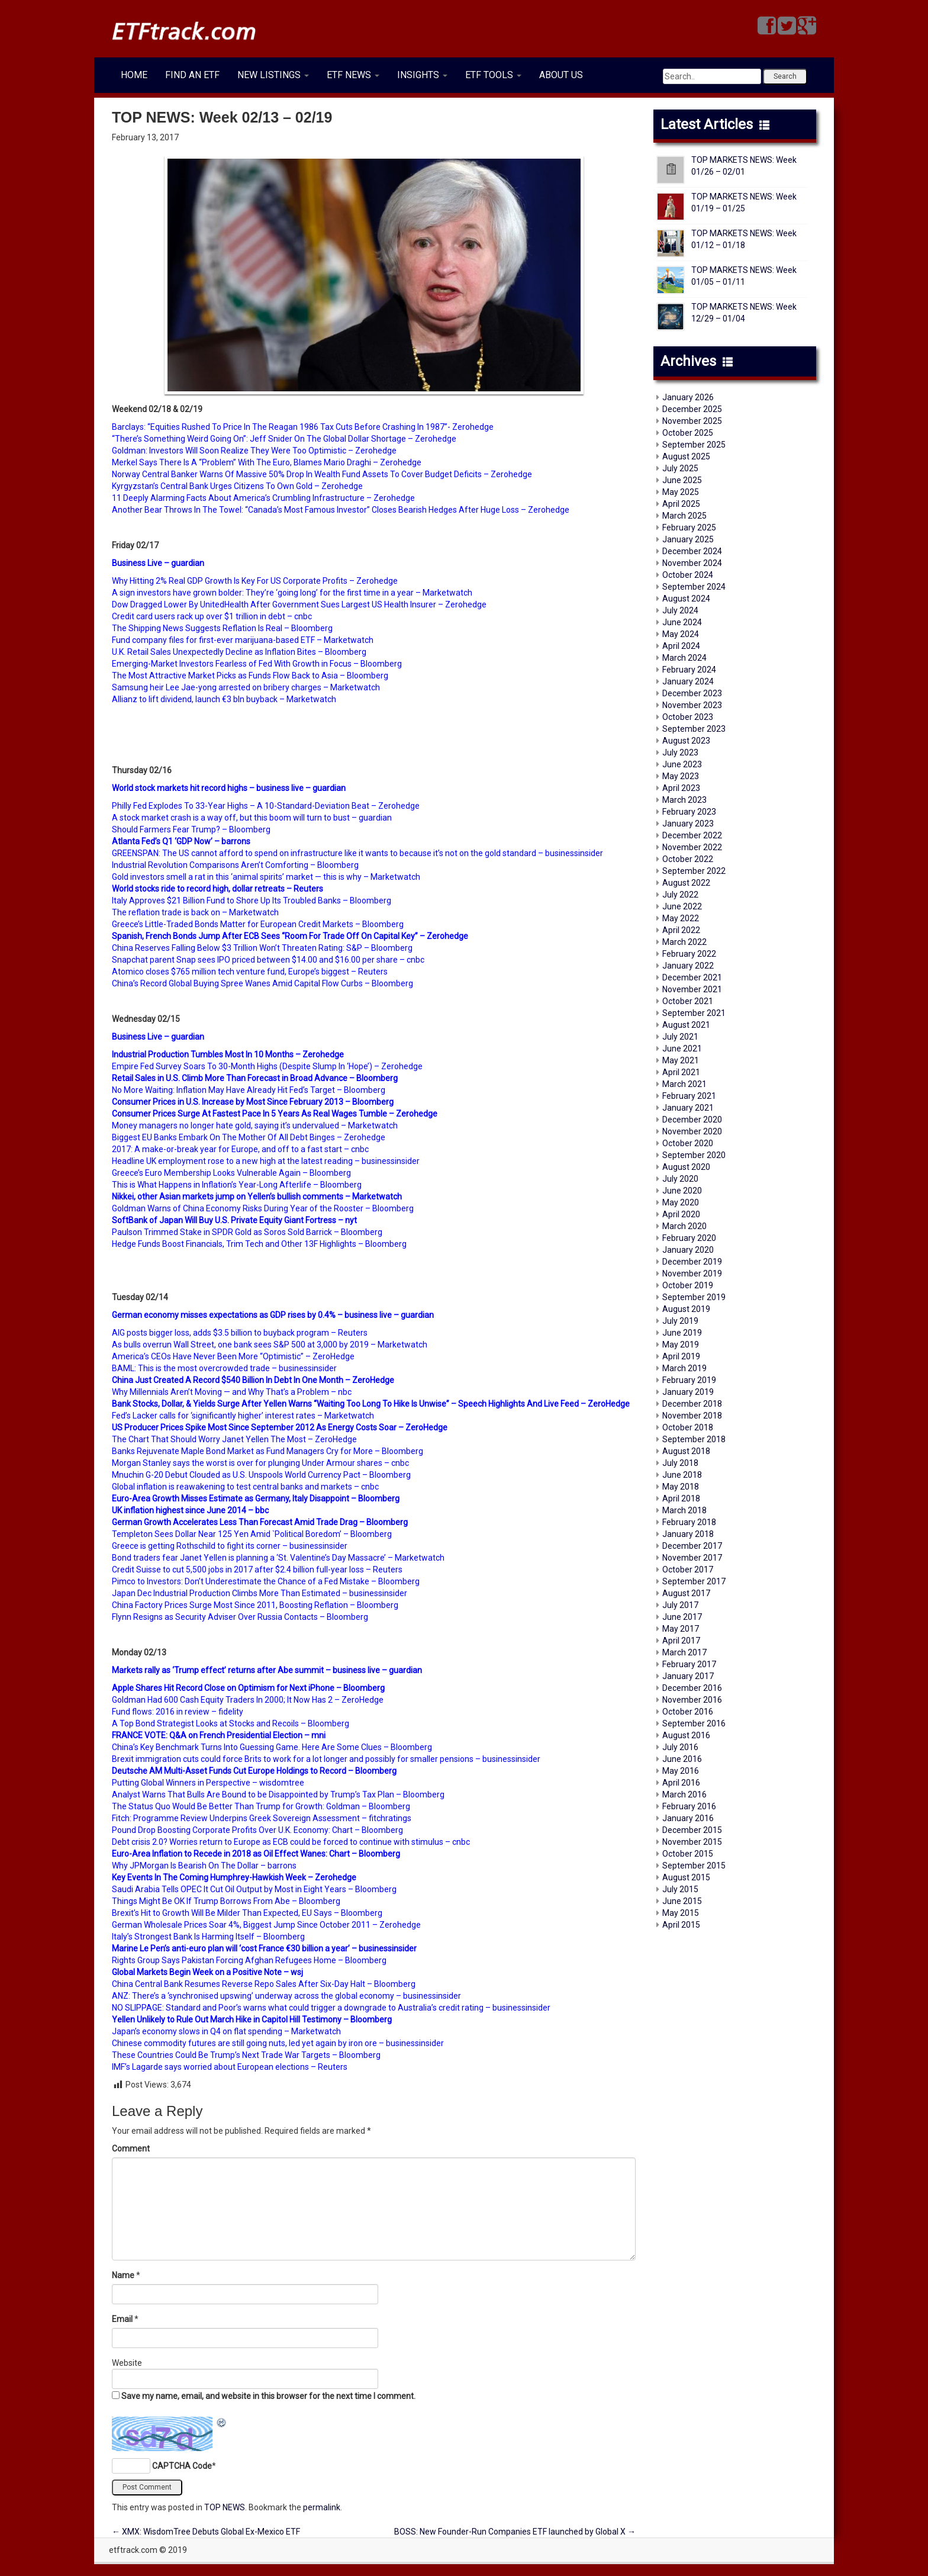 This screenshot has width=928, height=2576. Describe the element at coordinates (212, 616) in the screenshot. I see `Credit card users rack up over $1 trillion in debt – cnbc` at that location.